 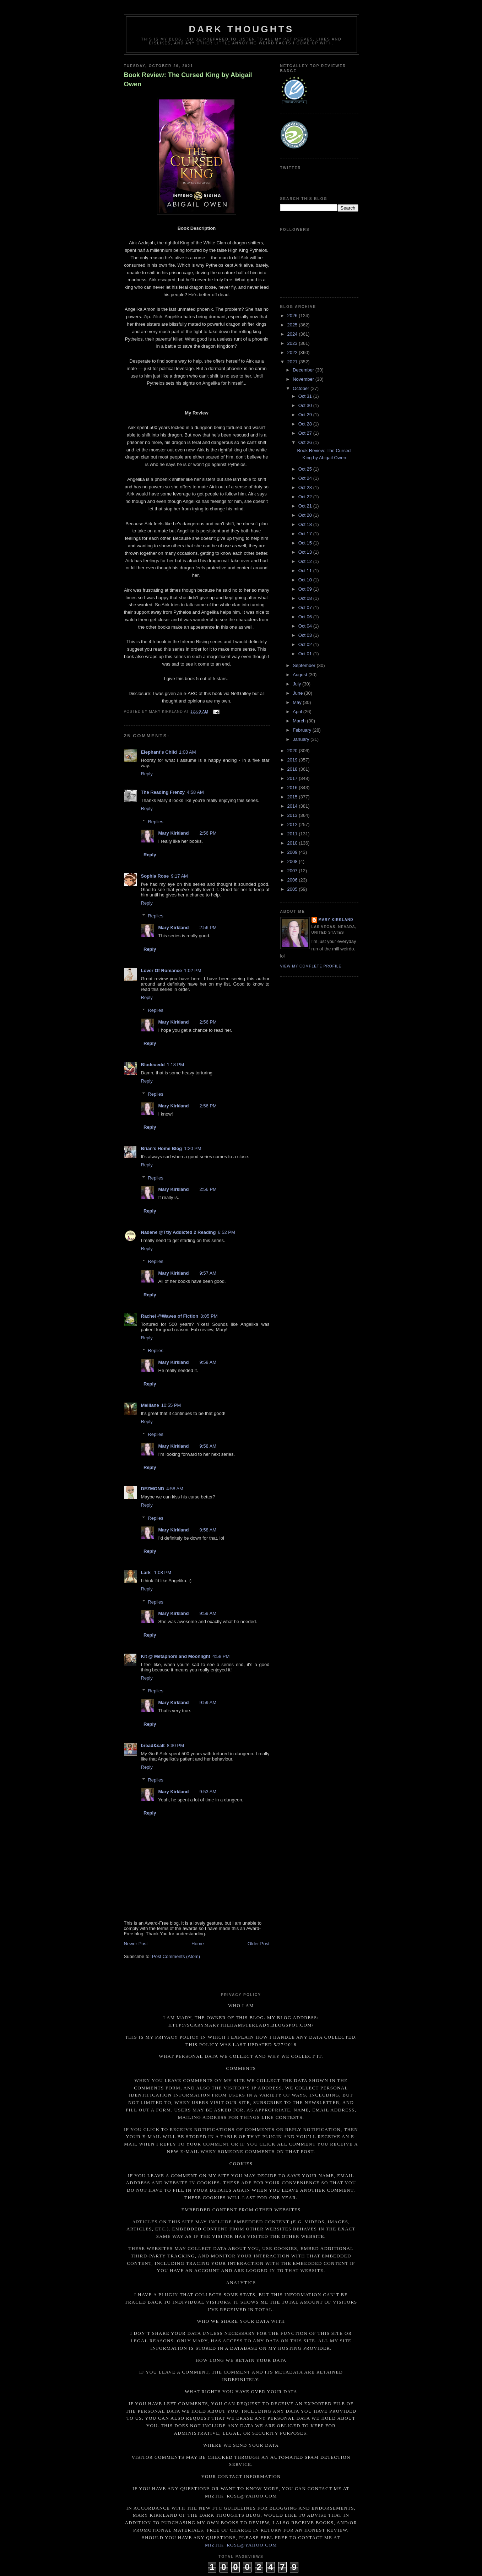 I want to click on Dark Thoughts, so click(x=241, y=29).